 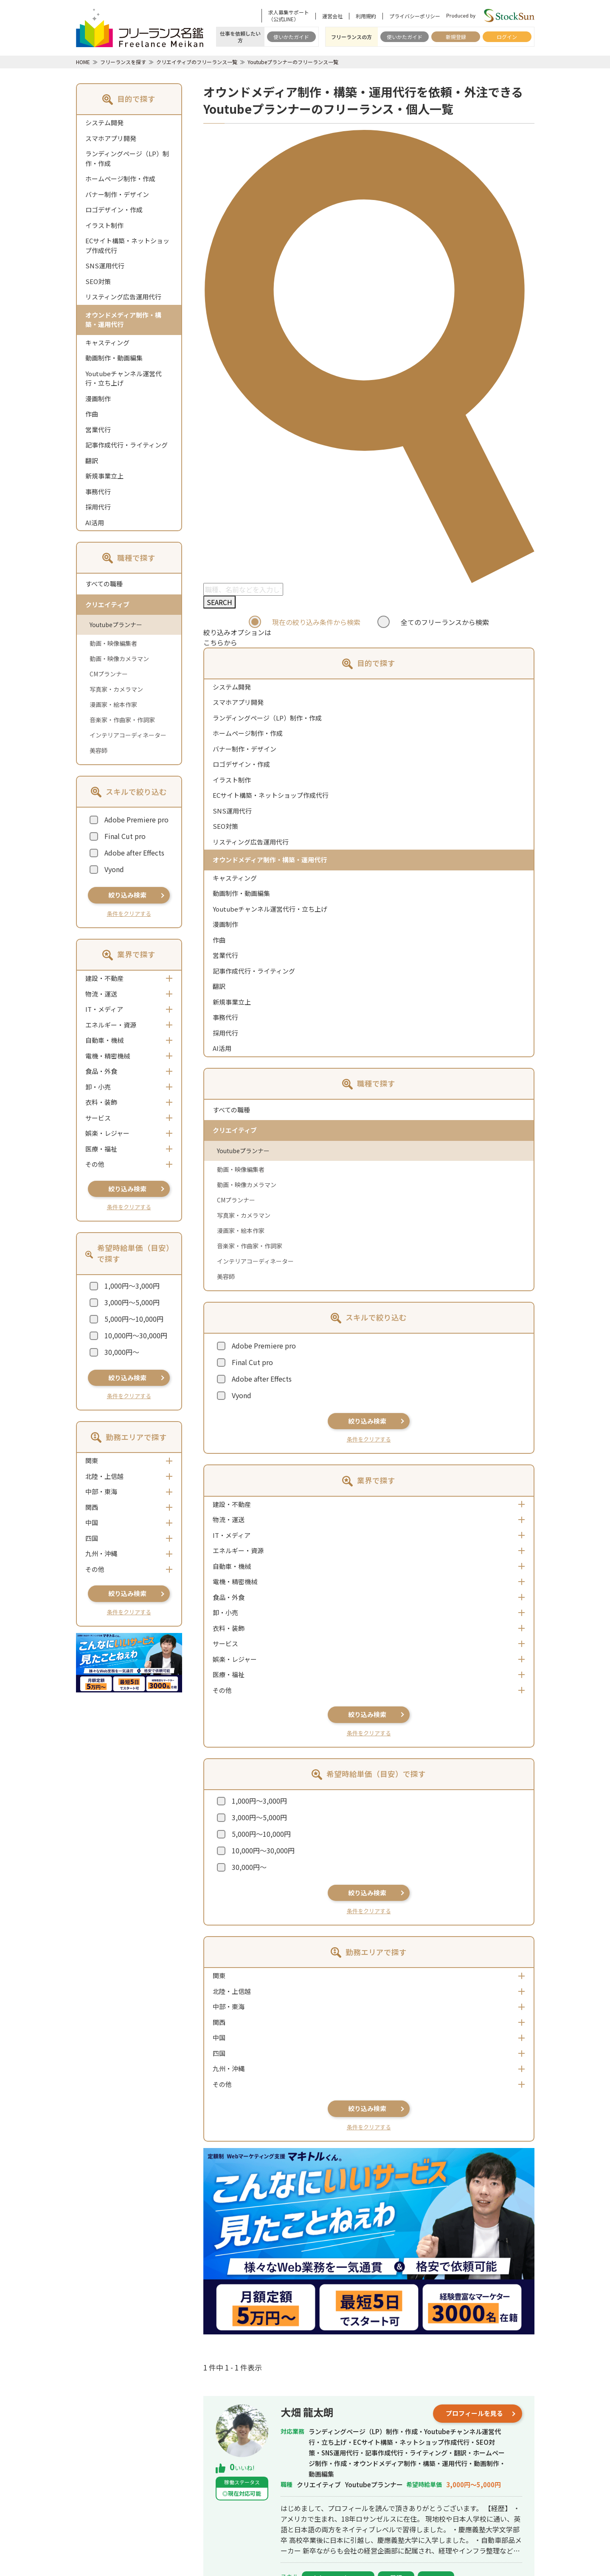 What do you see at coordinates (114, 869) in the screenshot?
I see `Vyond` at bounding box center [114, 869].